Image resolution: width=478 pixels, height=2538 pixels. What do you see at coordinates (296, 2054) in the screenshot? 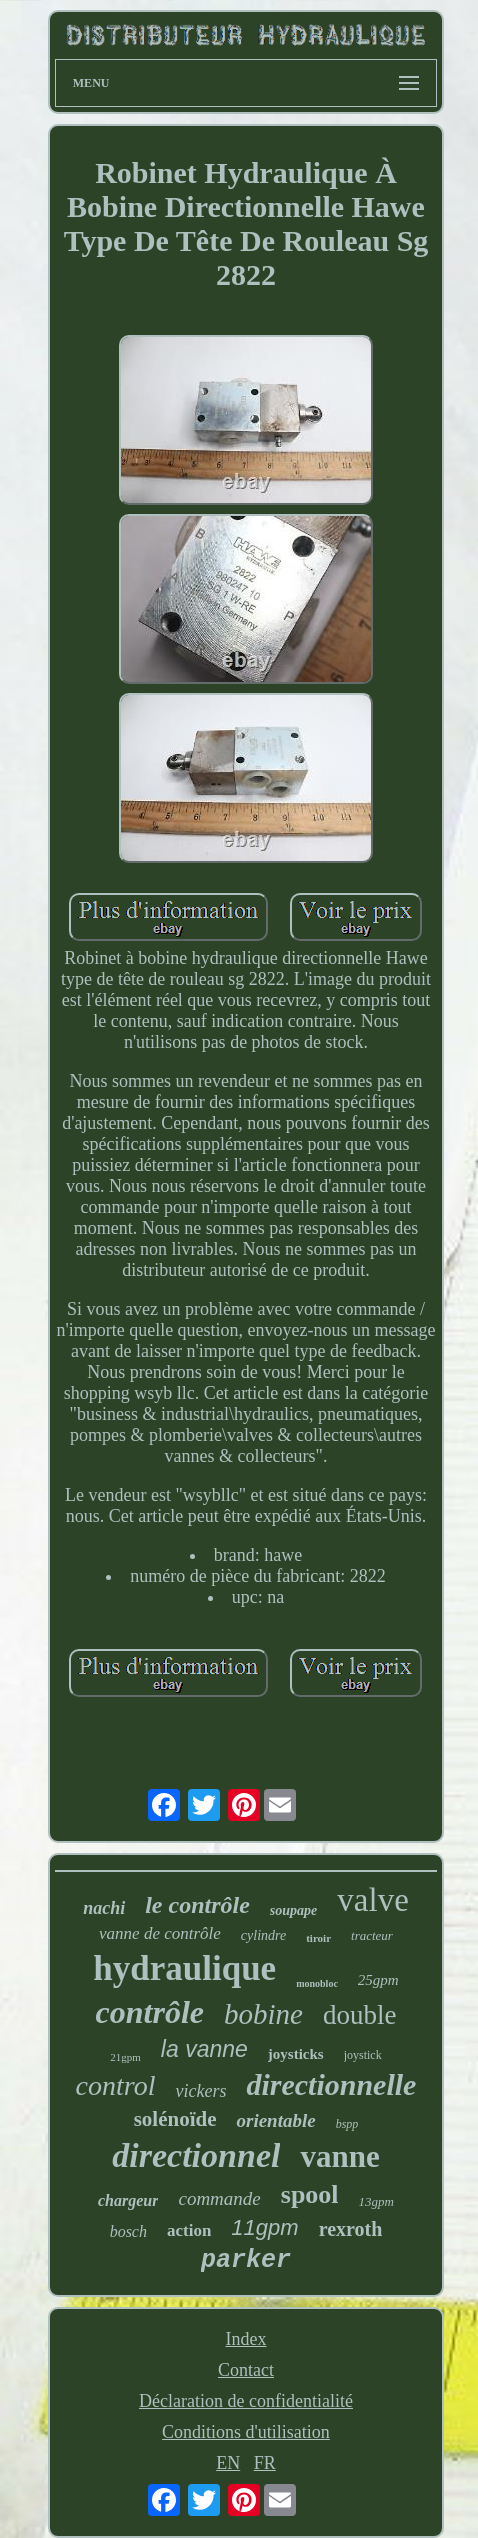
I see `joysticks` at bounding box center [296, 2054].